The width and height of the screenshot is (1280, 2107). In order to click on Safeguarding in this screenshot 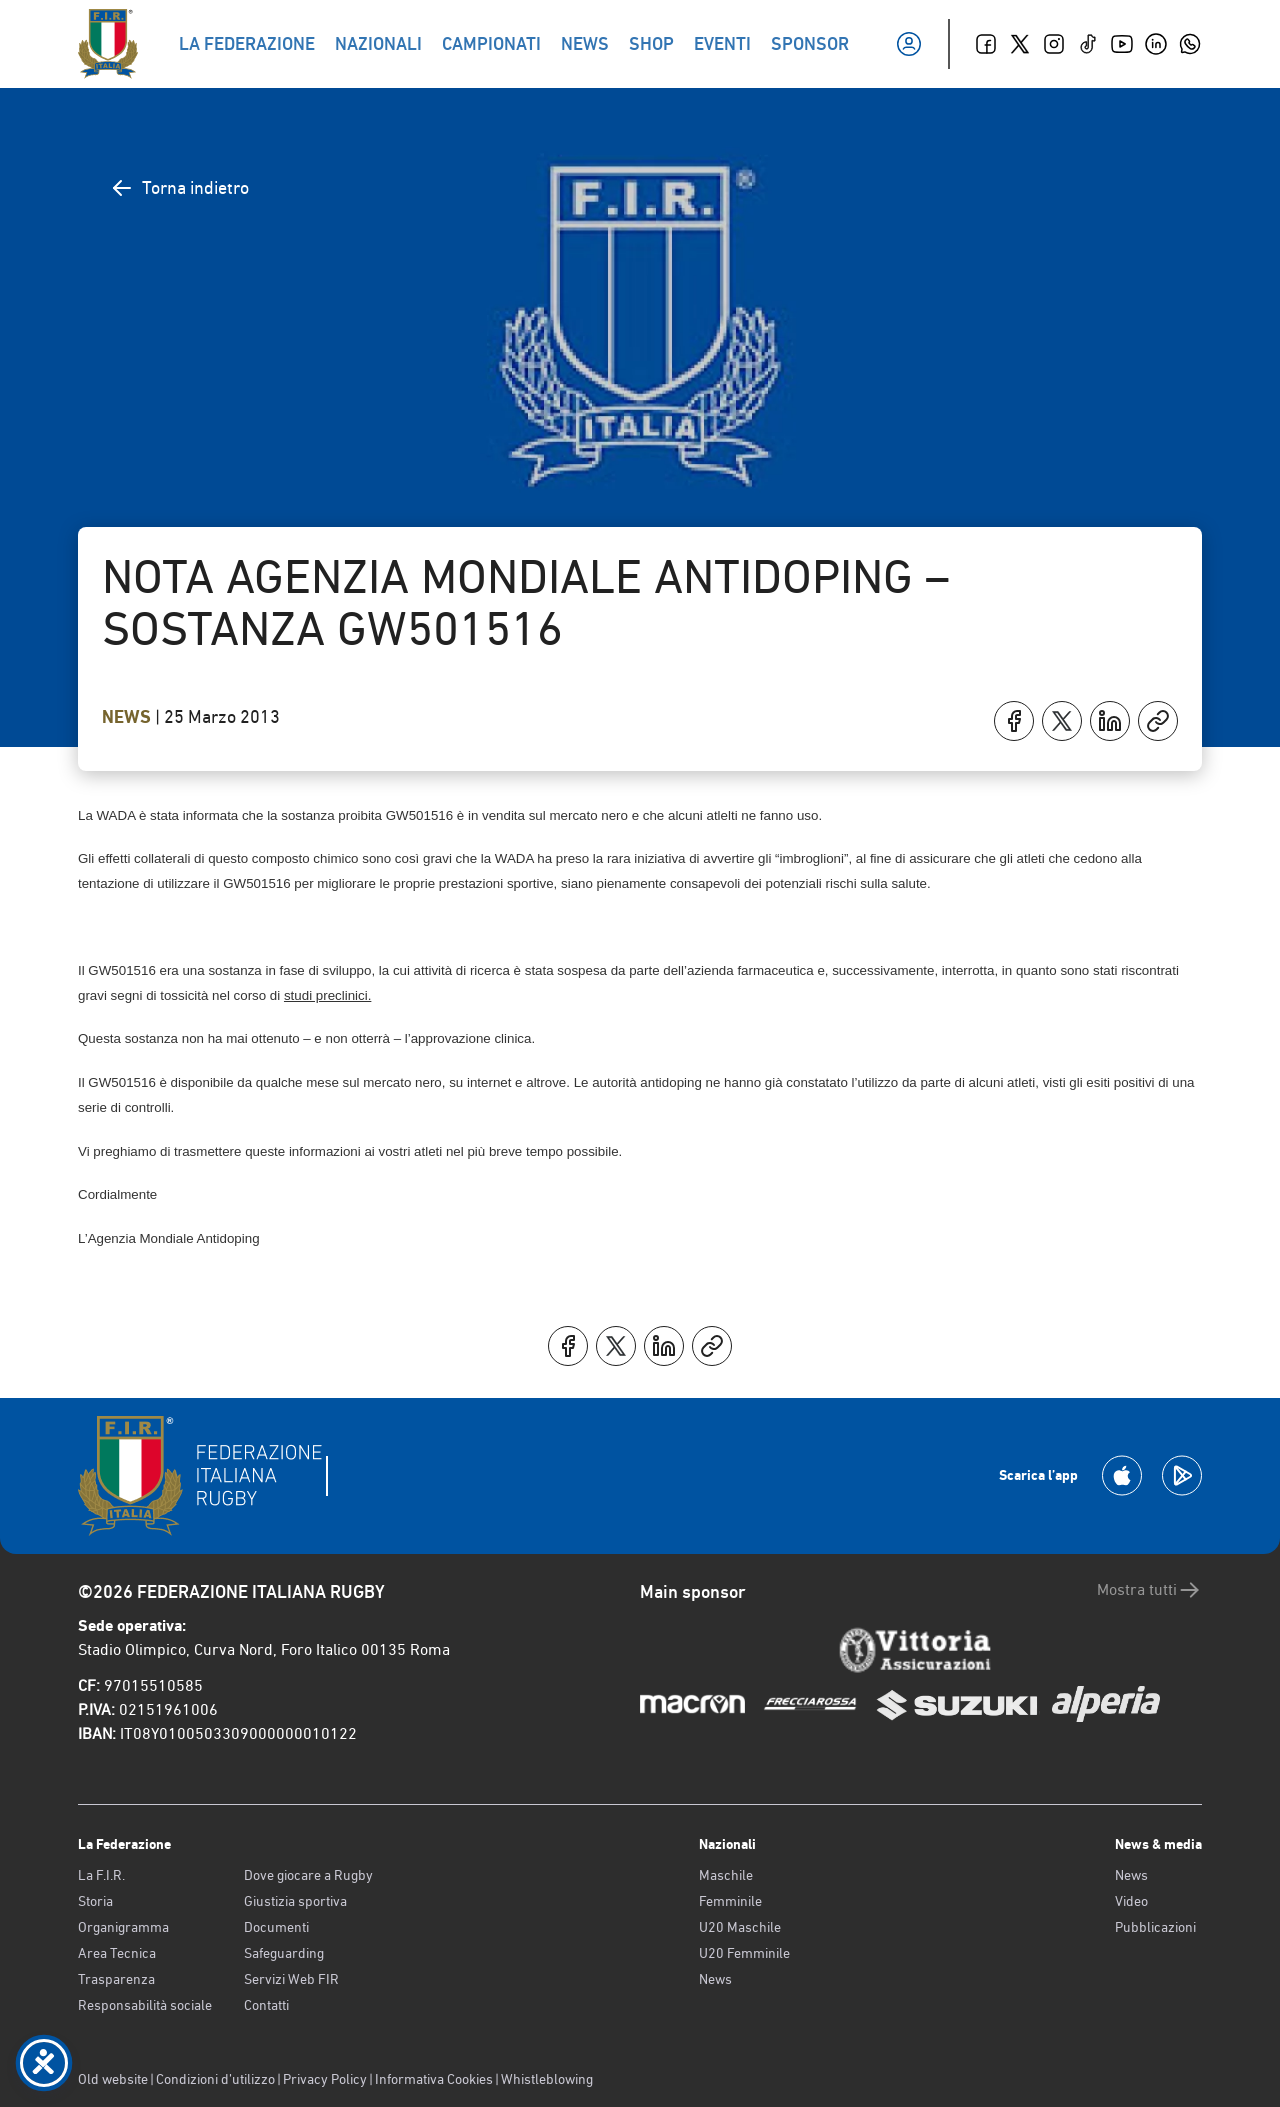, I will do `click(284, 1953)`.